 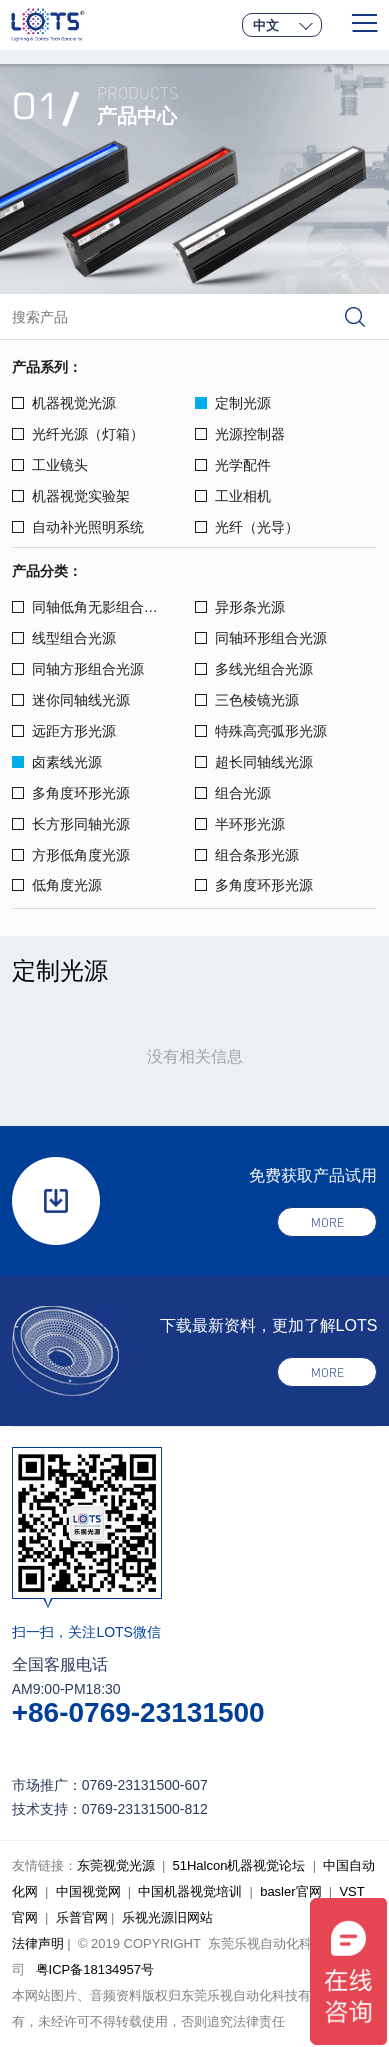 I want to click on 半环形光源, so click(x=240, y=824).